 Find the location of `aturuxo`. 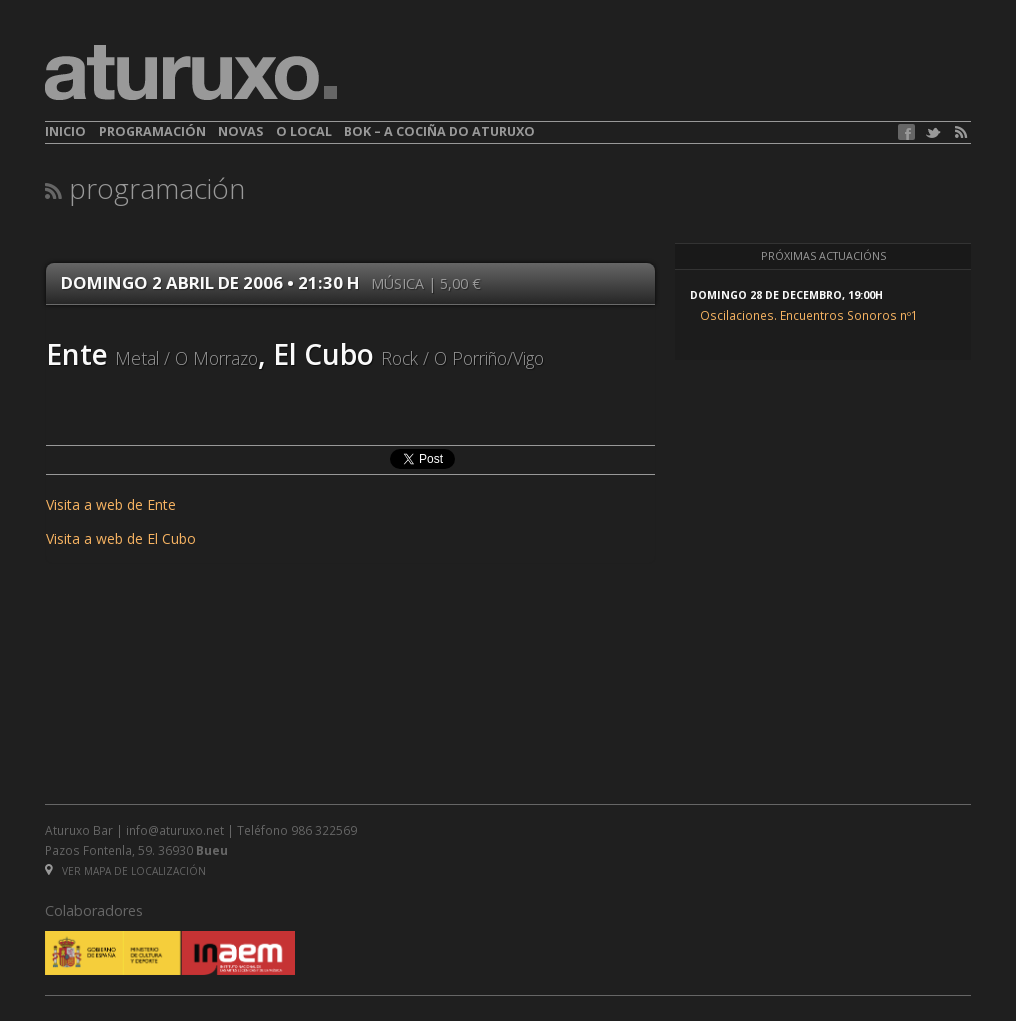

aturuxo is located at coordinates (191, 73).